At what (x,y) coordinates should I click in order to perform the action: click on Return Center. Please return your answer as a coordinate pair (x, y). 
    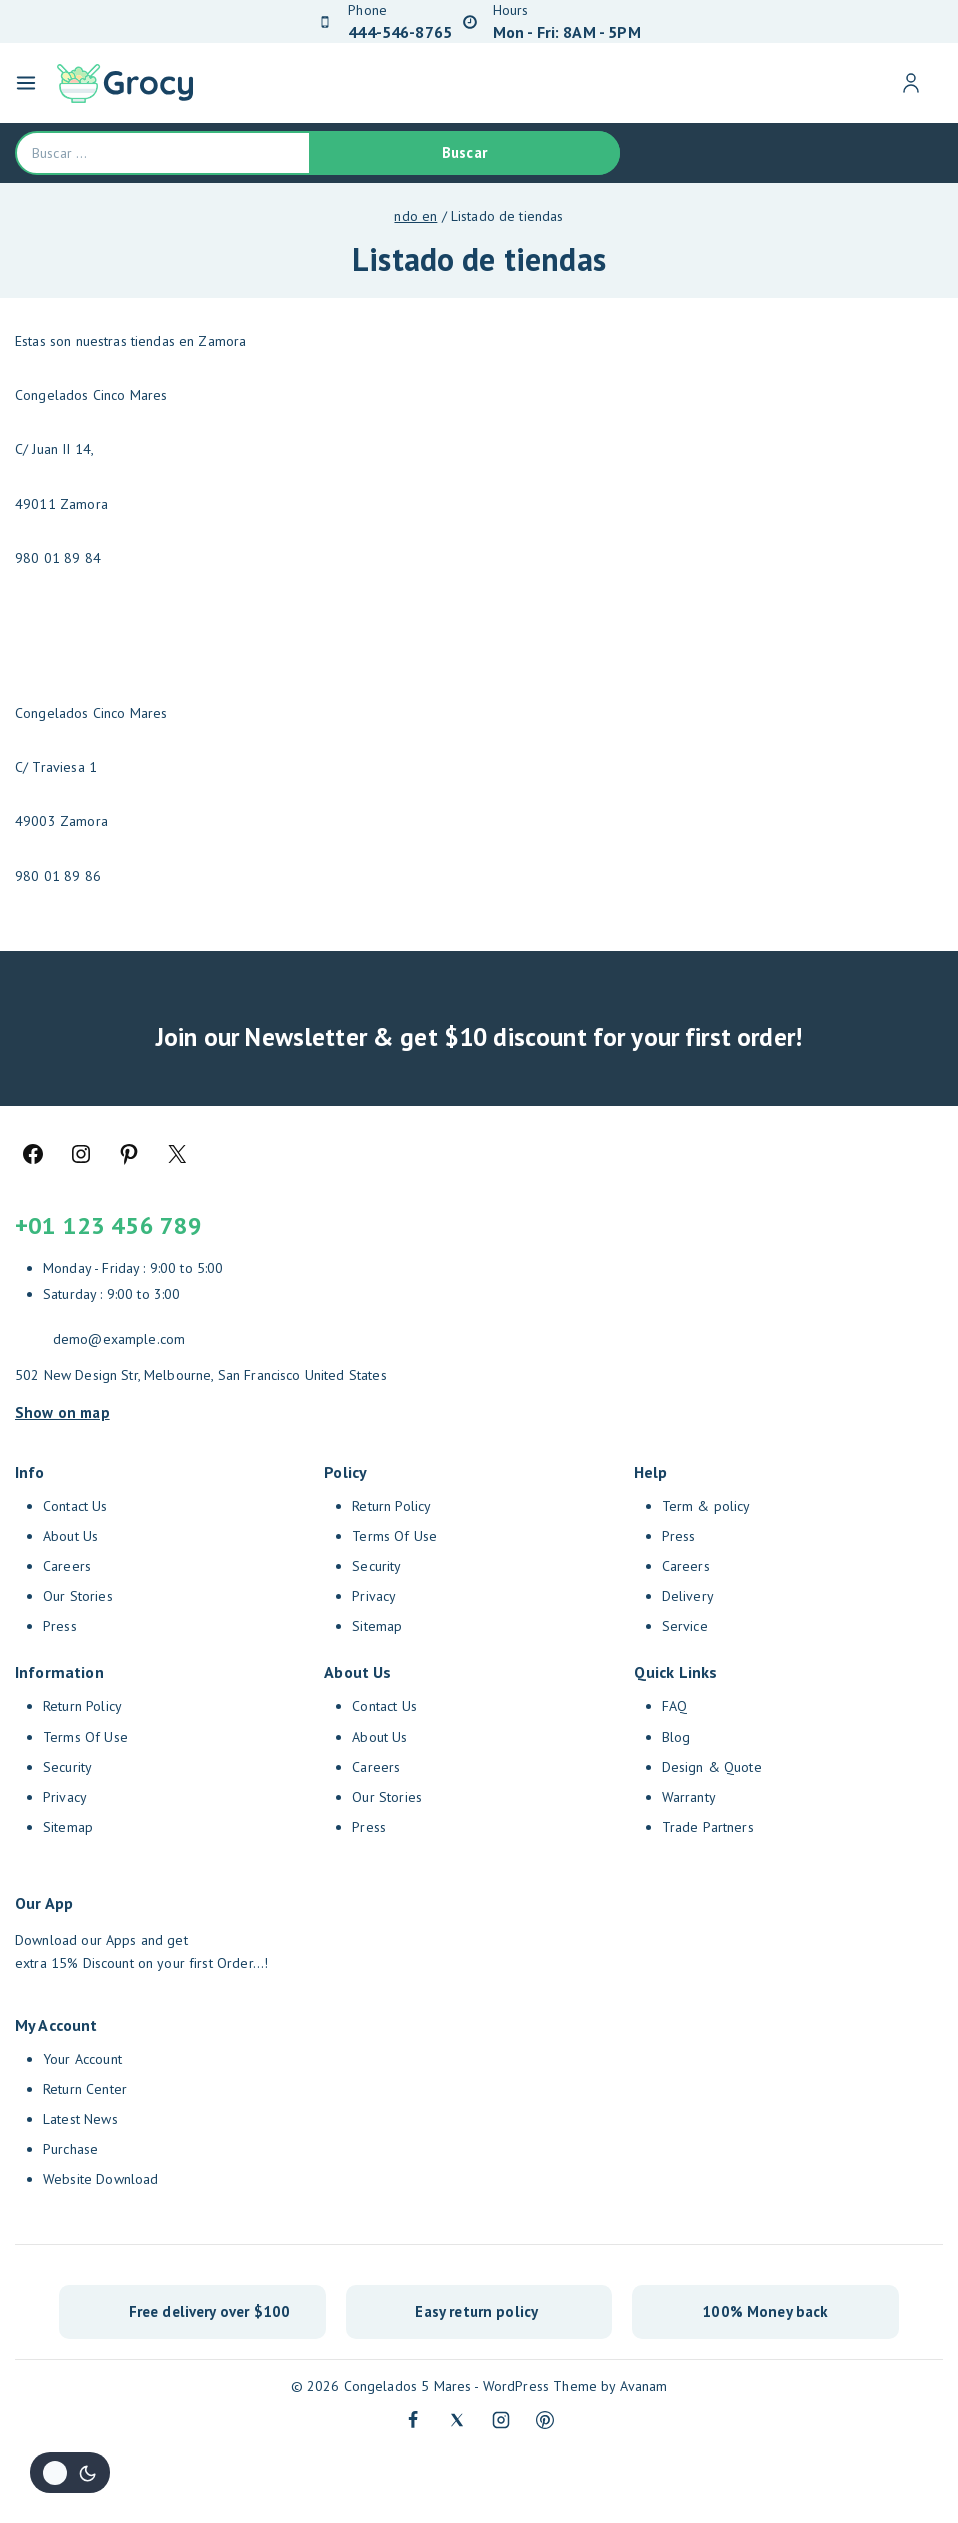
    Looking at the image, I should click on (85, 2089).